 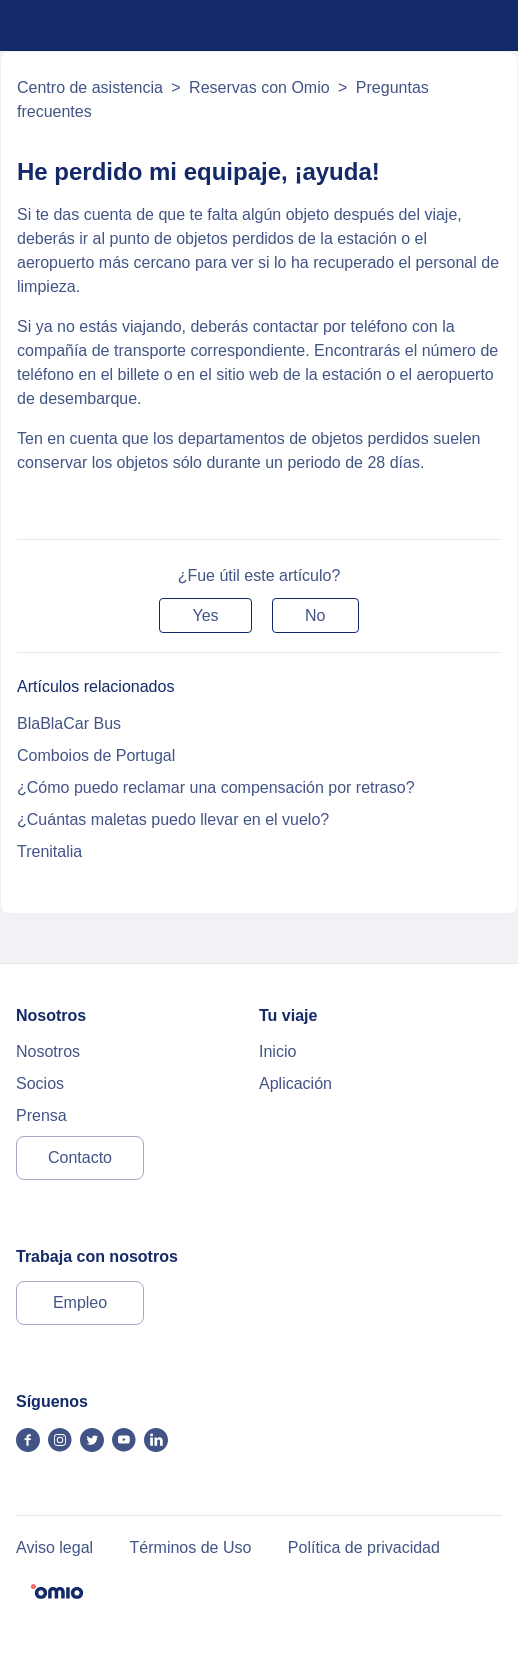 What do you see at coordinates (54, 1547) in the screenshot?
I see `Aviso legal` at bounding box center [54, 1547].